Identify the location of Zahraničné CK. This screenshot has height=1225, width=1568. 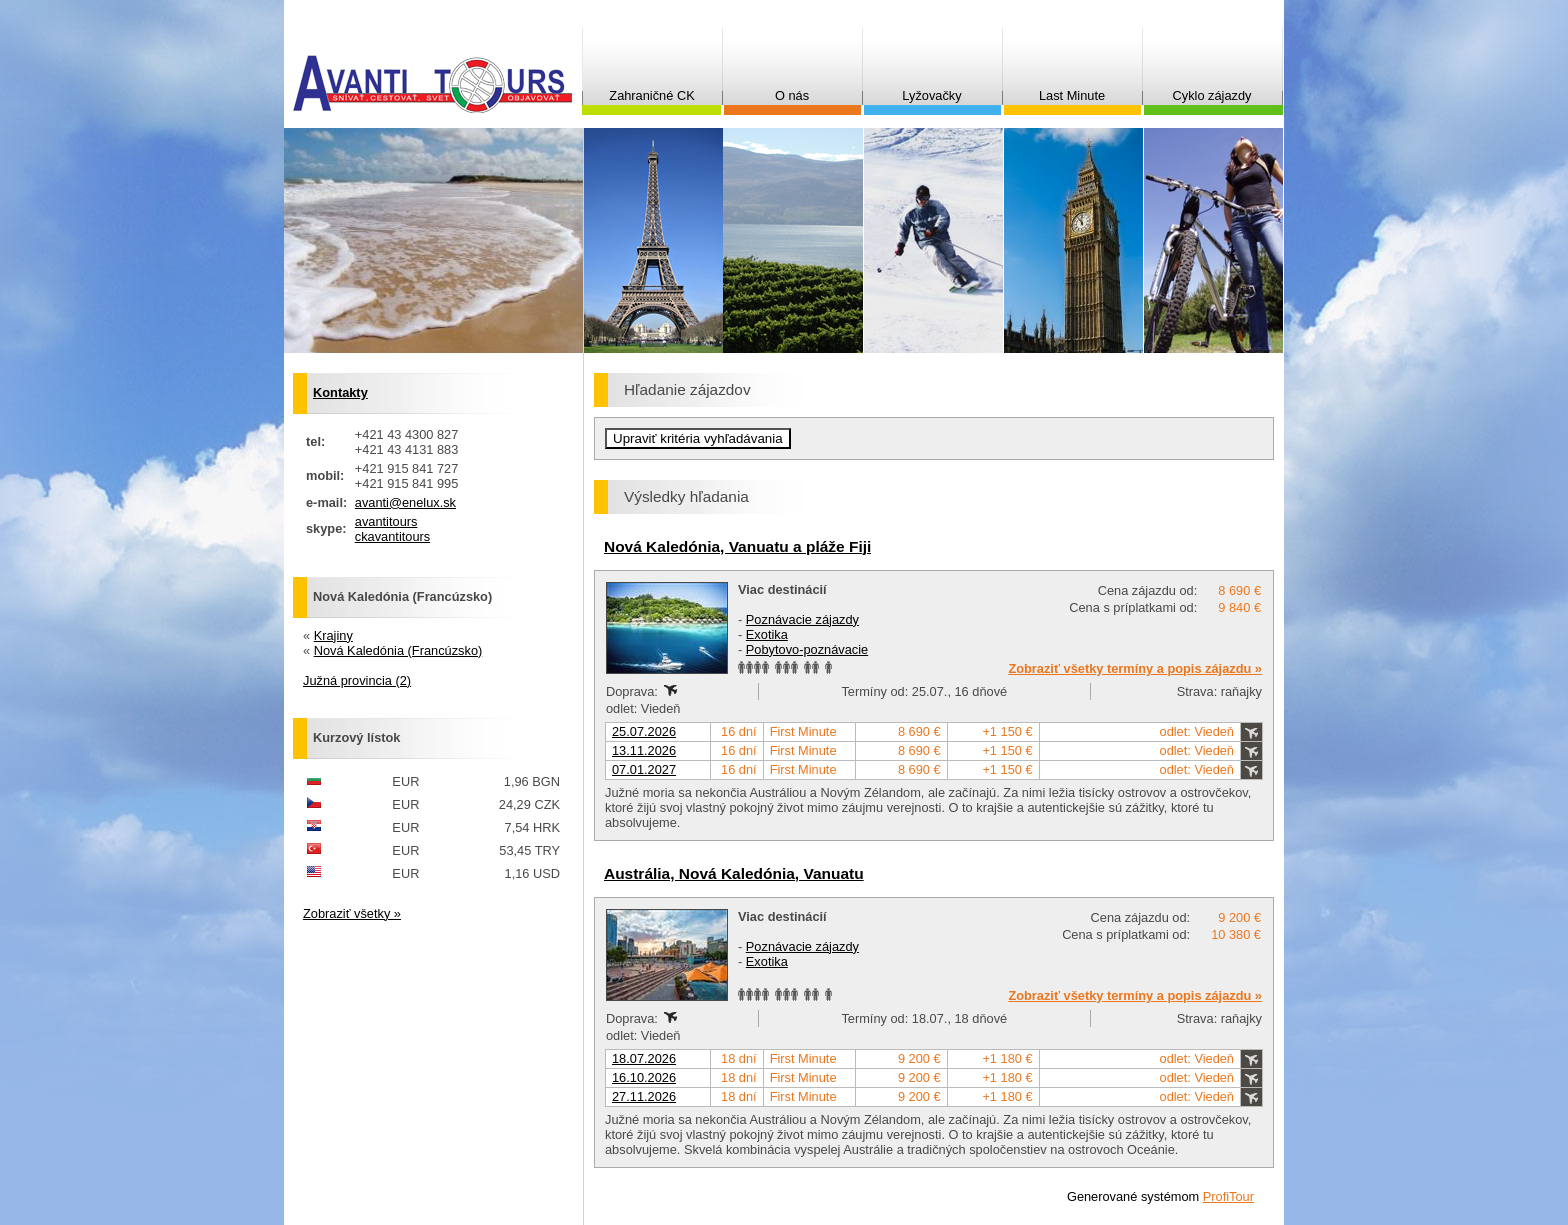
(651, 95).